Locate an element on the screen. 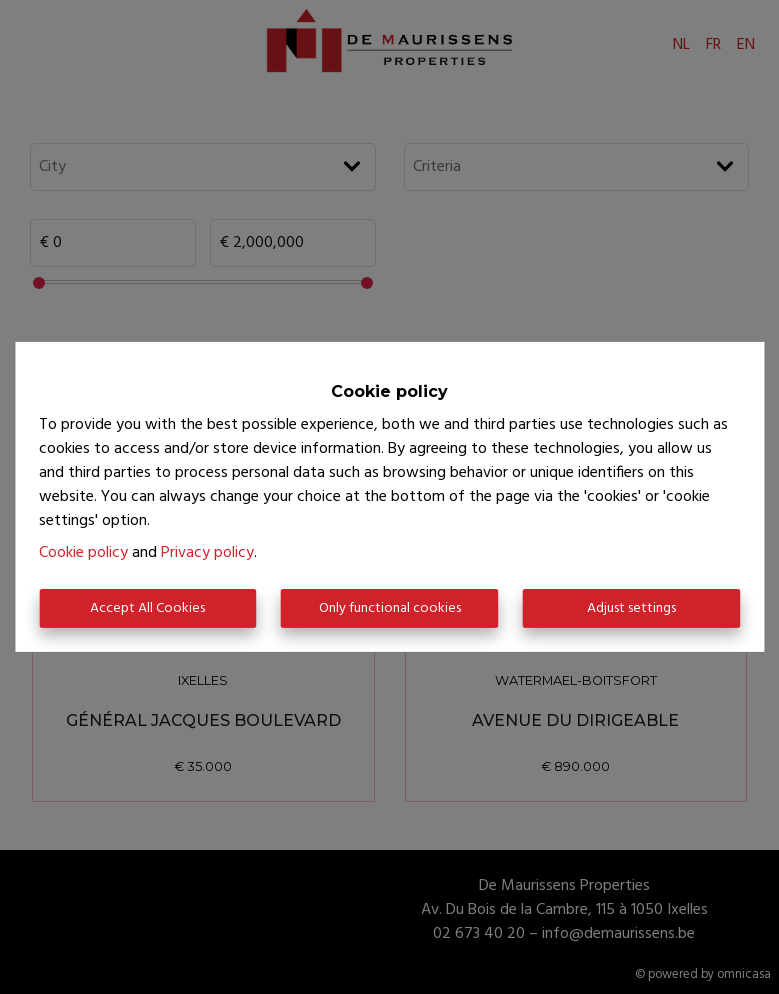  Accept All Cookies is located at coordinates (147, 608).